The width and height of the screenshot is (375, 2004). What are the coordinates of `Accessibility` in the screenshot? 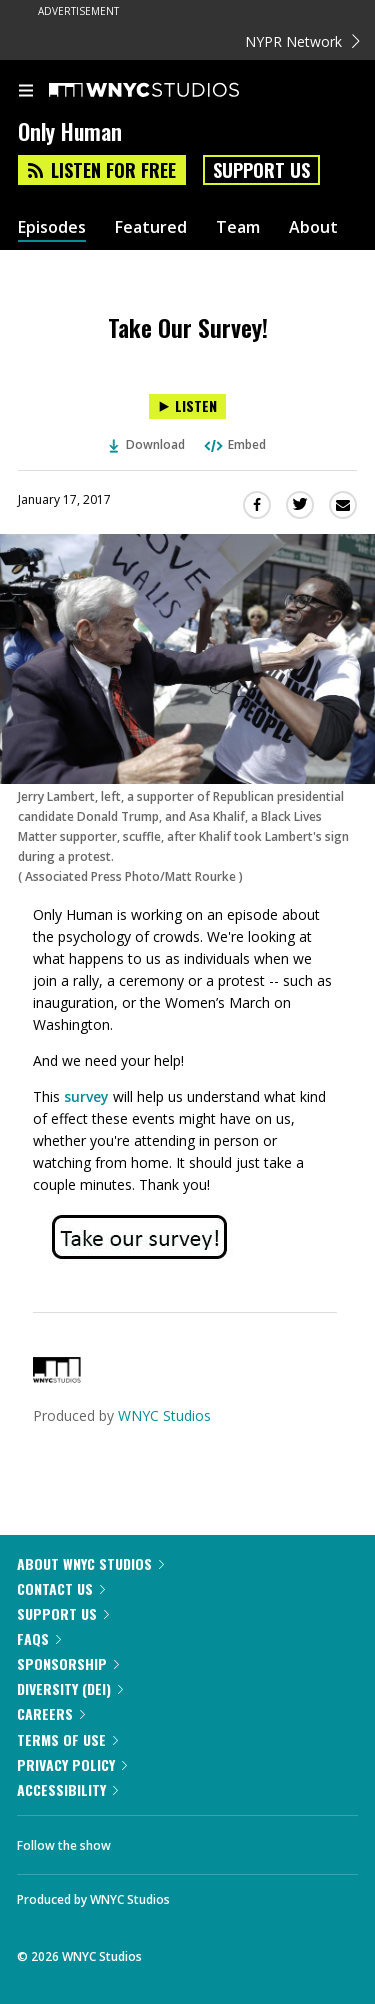 It's located at (67, 1789).